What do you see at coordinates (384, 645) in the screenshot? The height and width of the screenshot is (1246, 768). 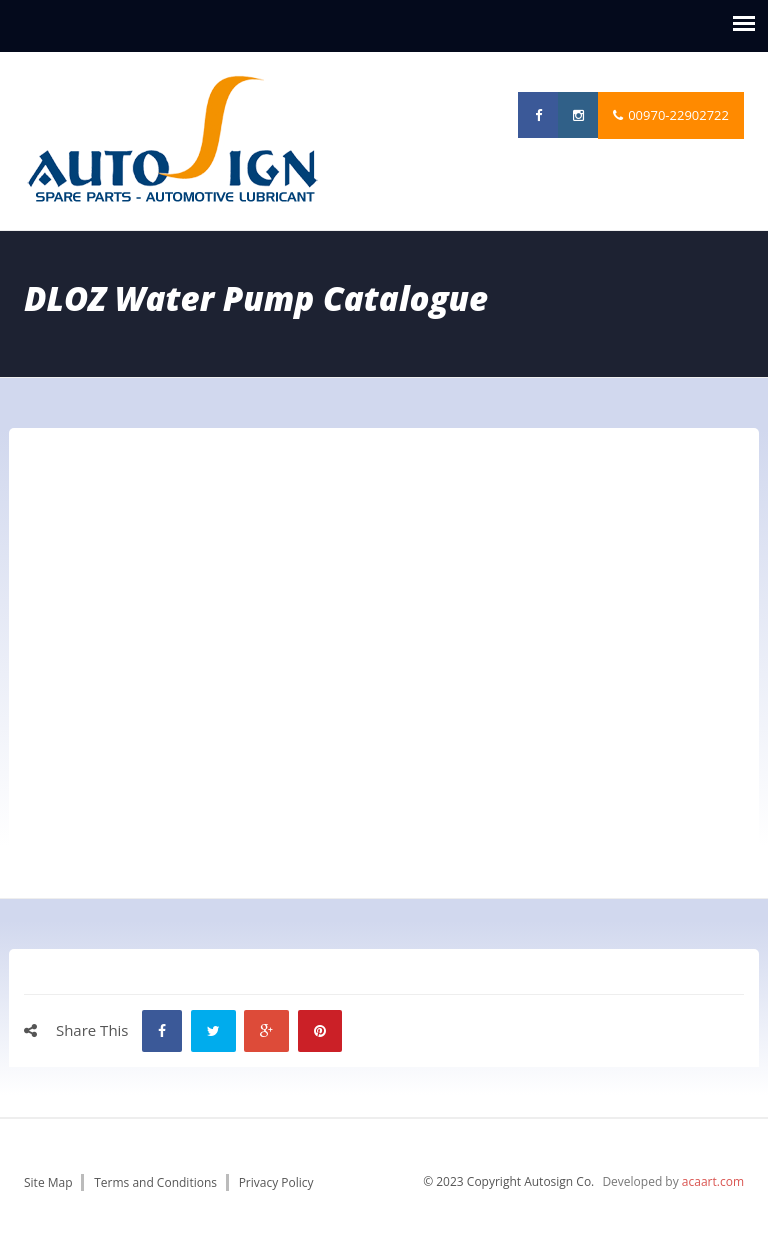 I see `<p>Your browser does not support iframes.</p>` at bounding box center [384, 645].